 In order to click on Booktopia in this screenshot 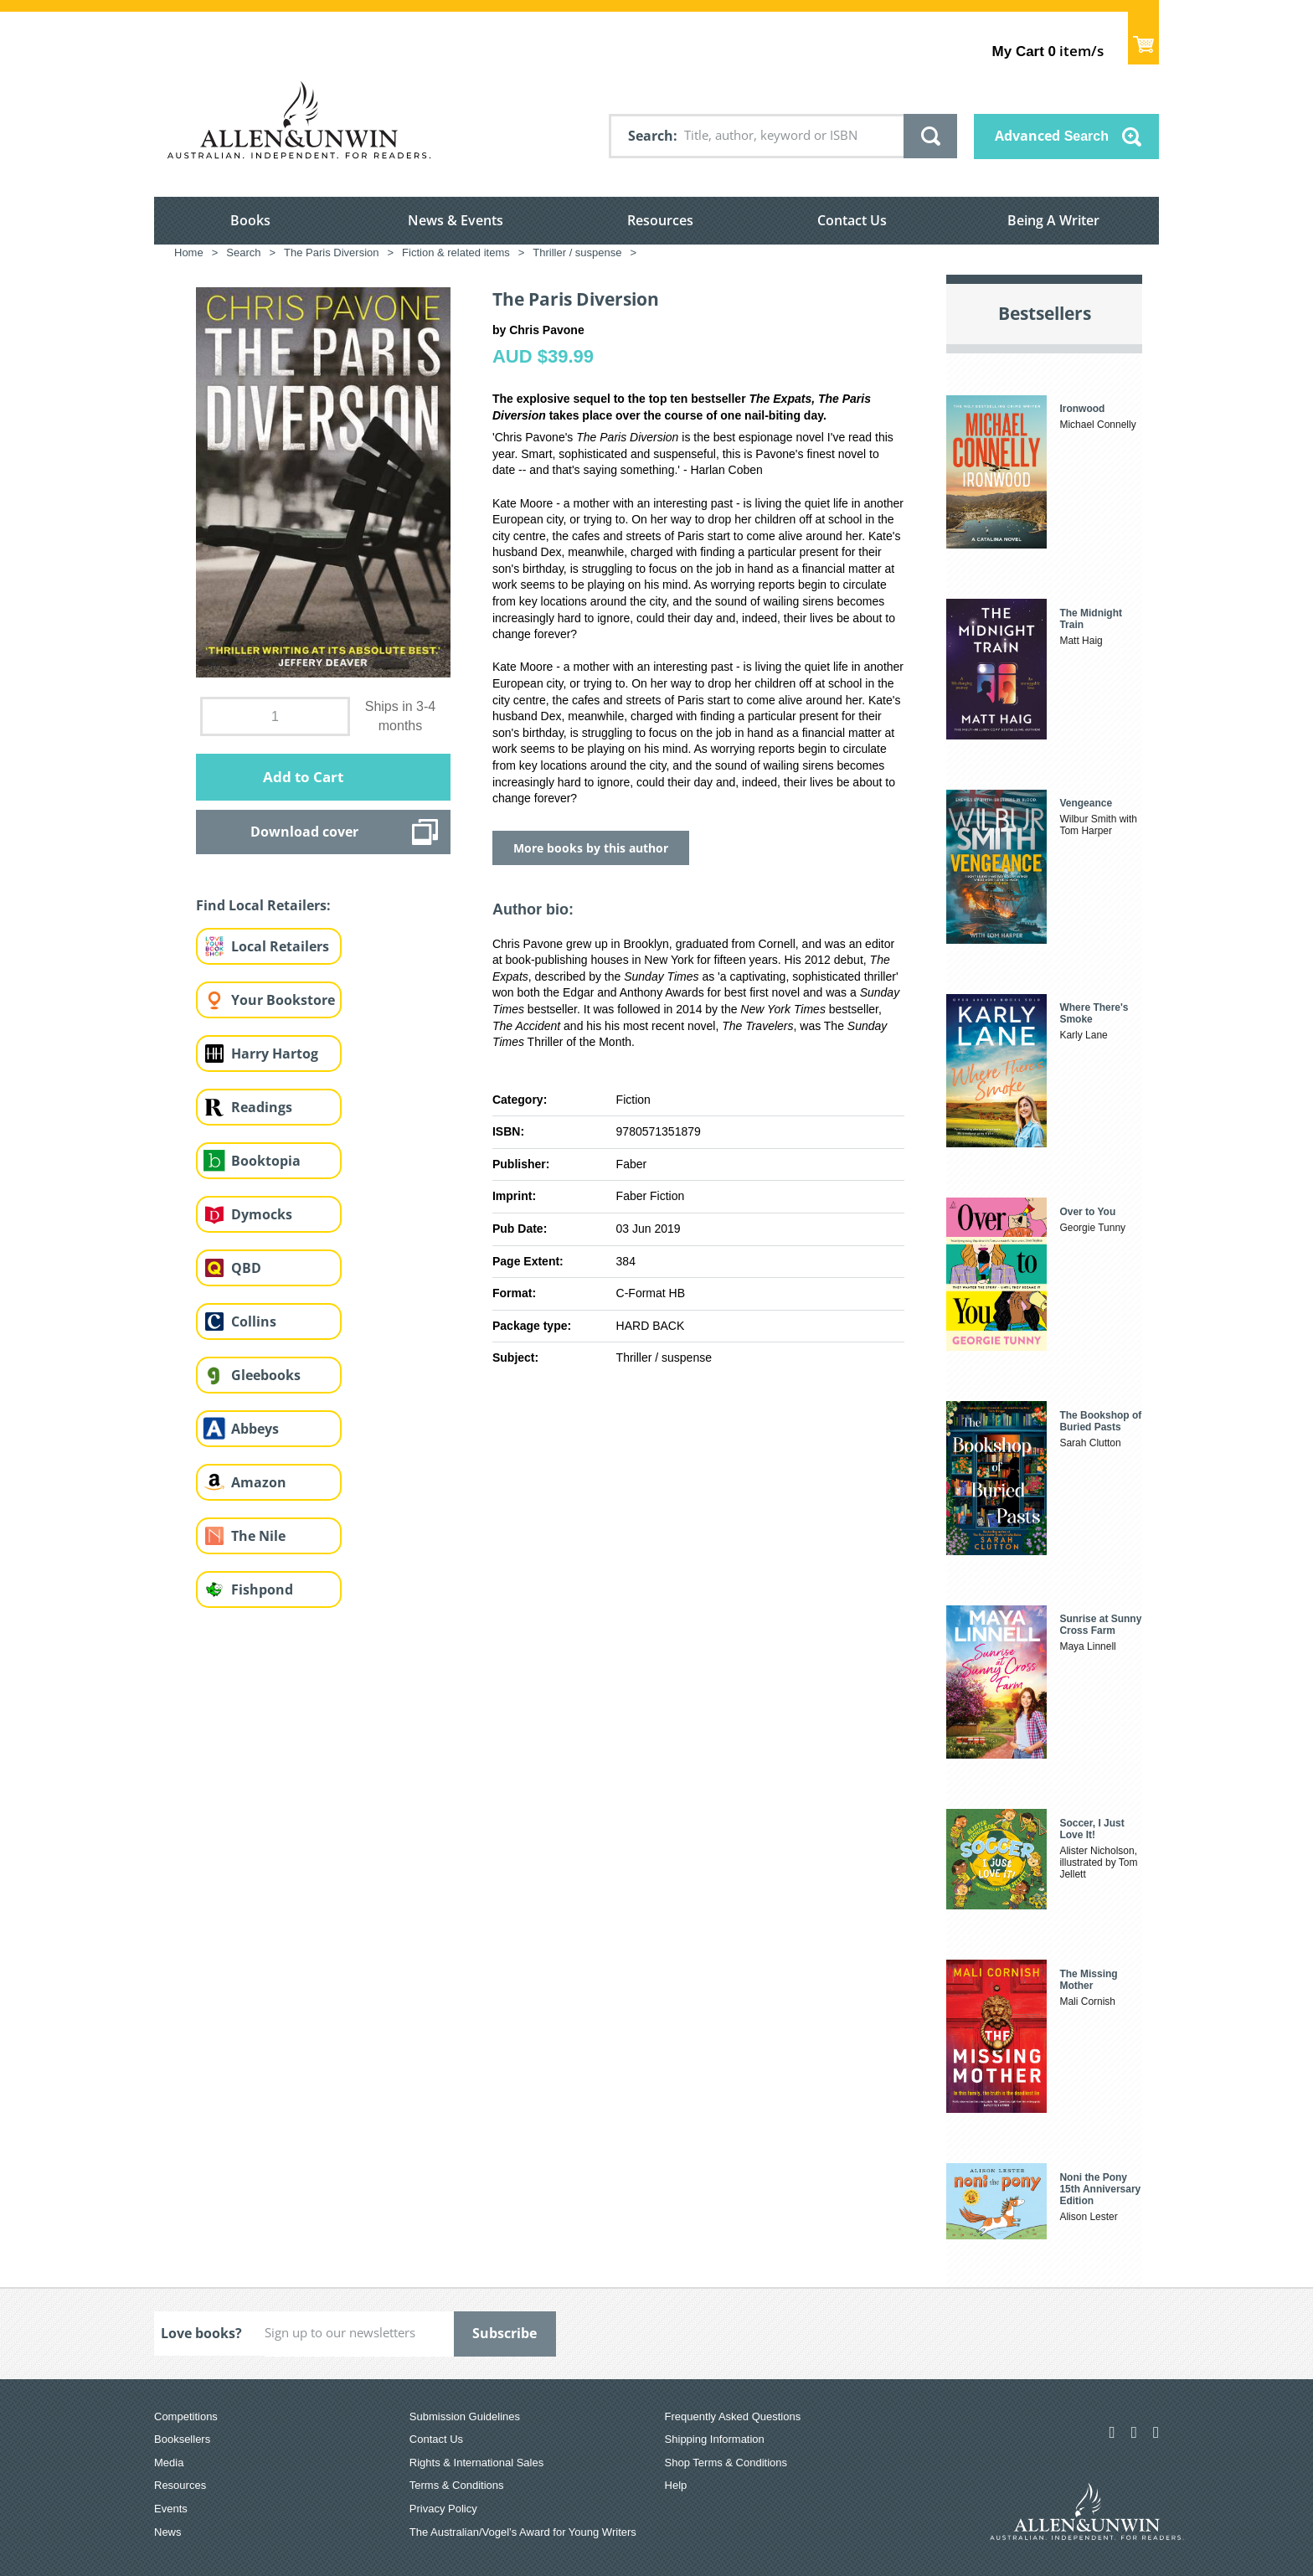, I will do `click(266, 1160)`.